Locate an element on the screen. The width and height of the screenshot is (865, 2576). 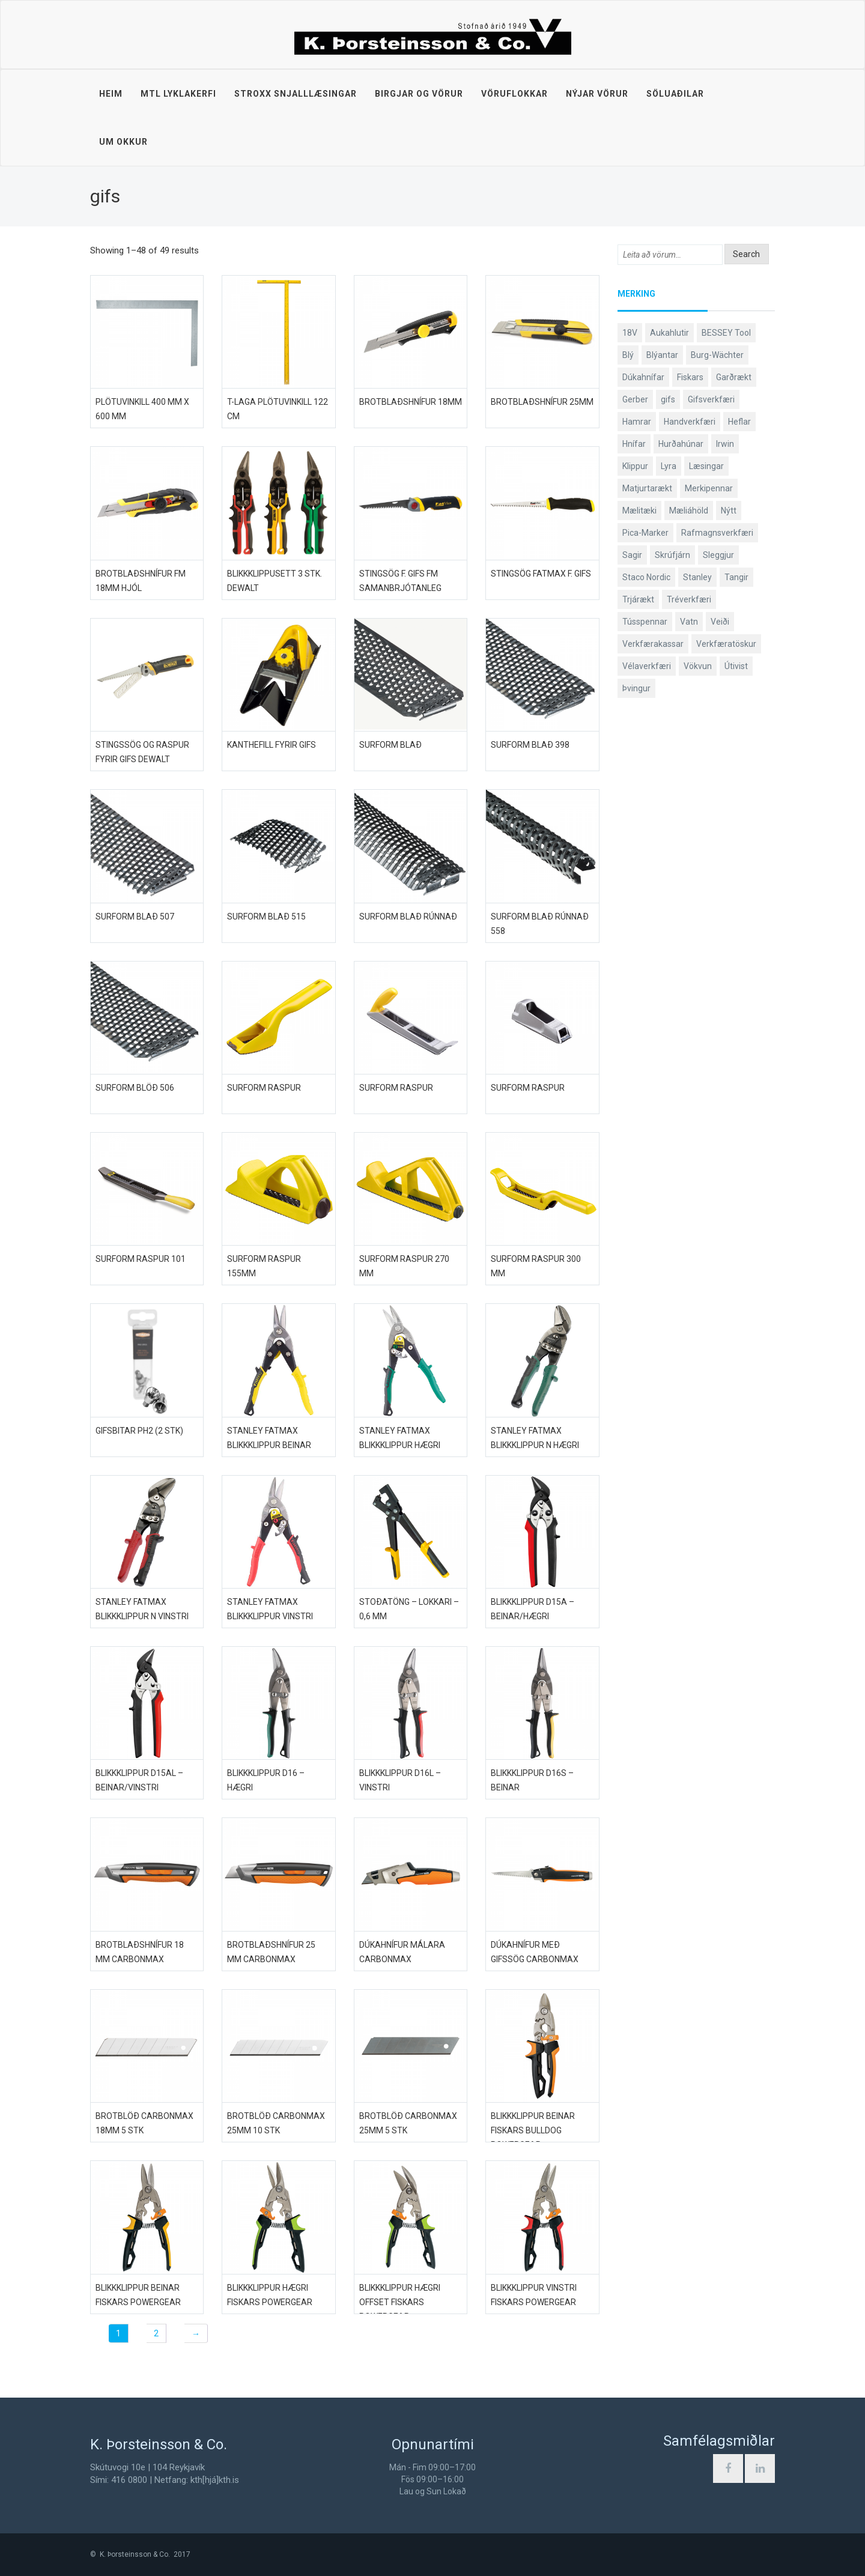
Garðrækt [Garðrækt (167 products)] is located at coordinates (733, 377).